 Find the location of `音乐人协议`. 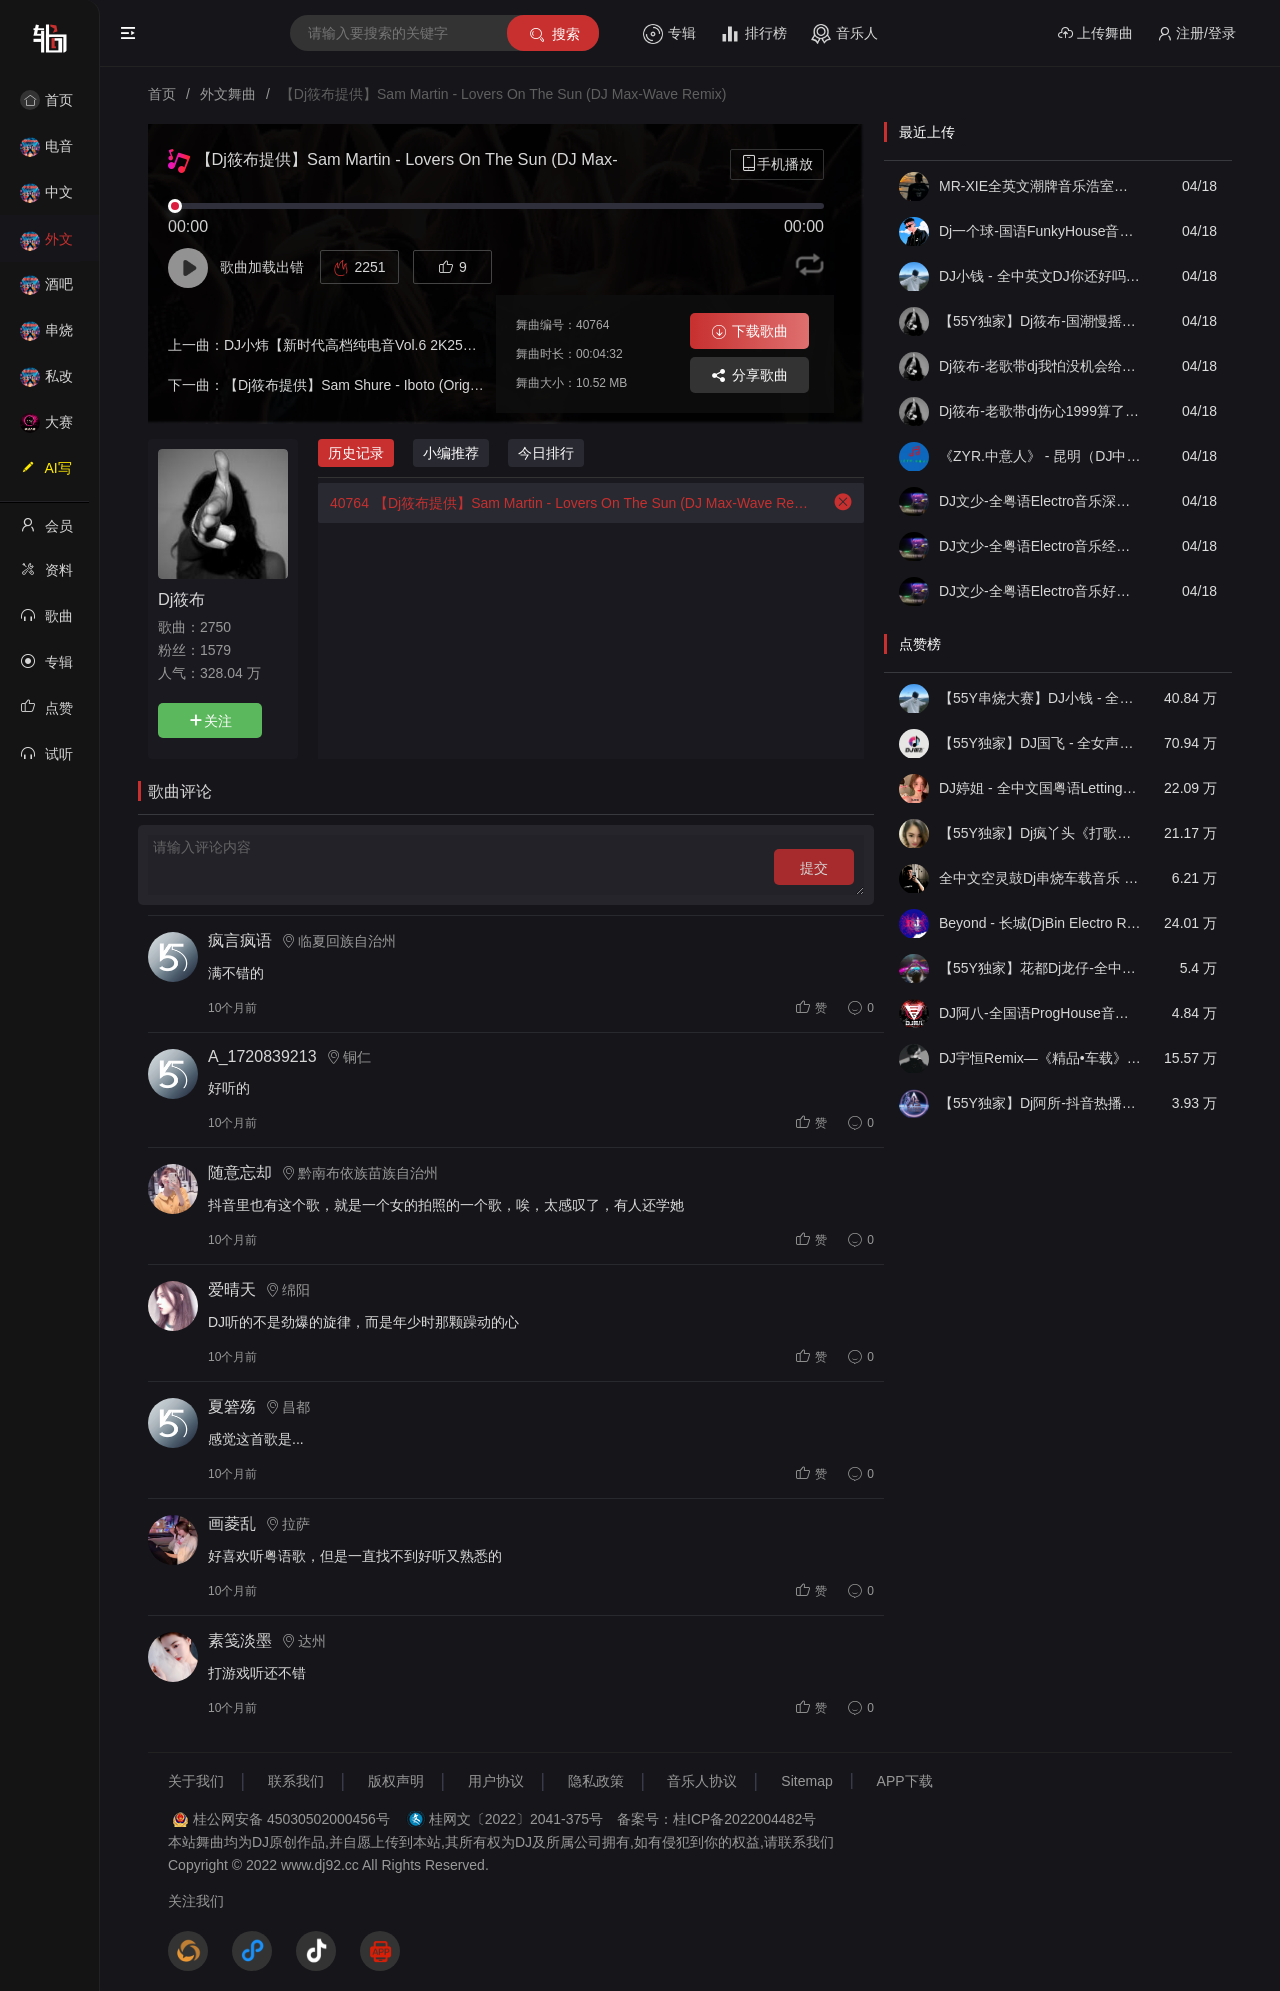

音乐人协议 is located at coordinates (702, 1781).